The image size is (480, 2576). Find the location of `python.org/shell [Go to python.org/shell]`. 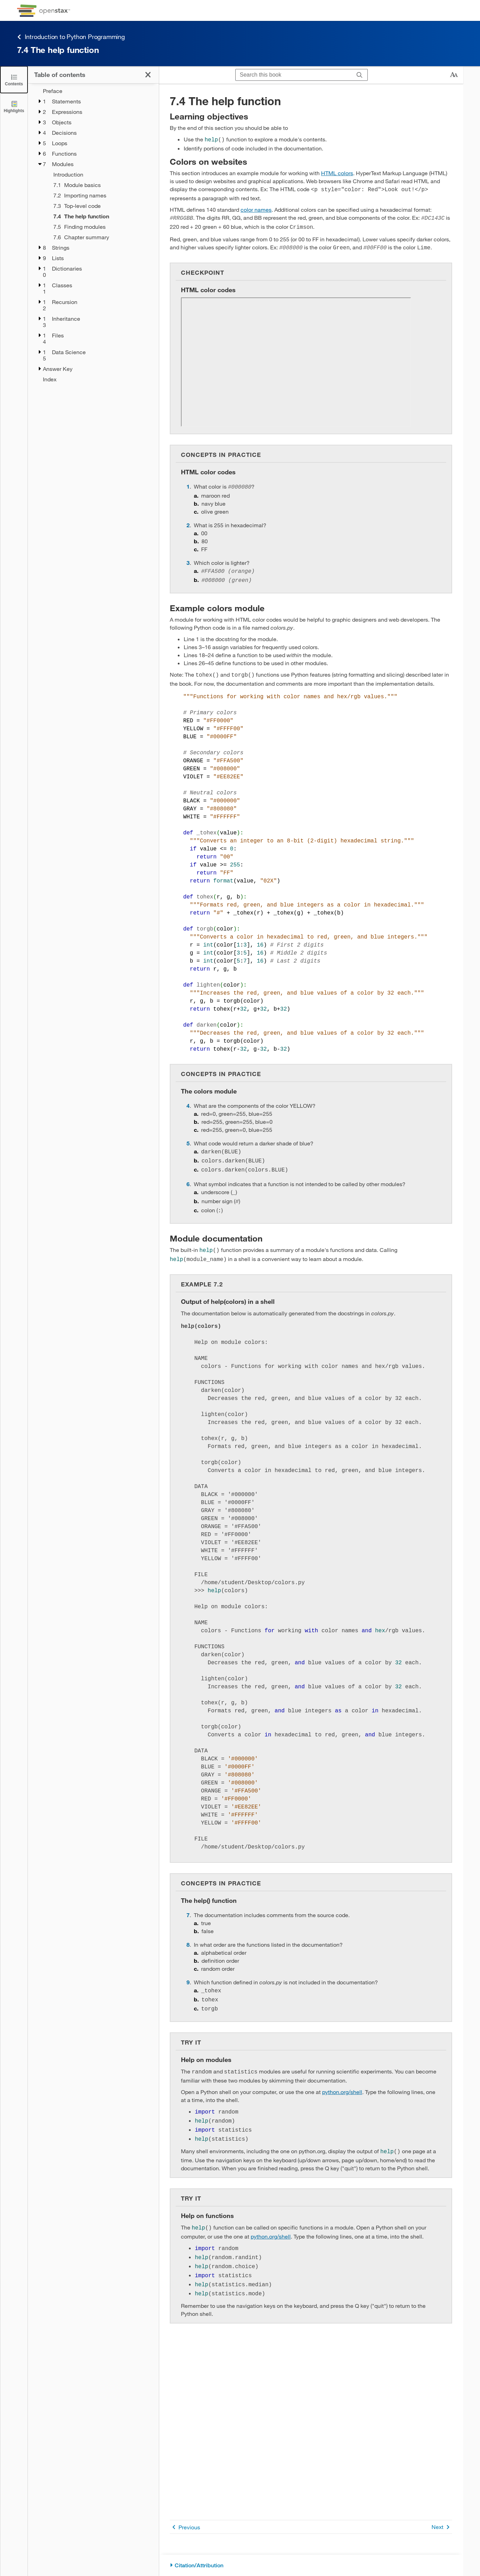

python.org/shell [Go to python.org/shell] is located at coordinates (342, 2077).